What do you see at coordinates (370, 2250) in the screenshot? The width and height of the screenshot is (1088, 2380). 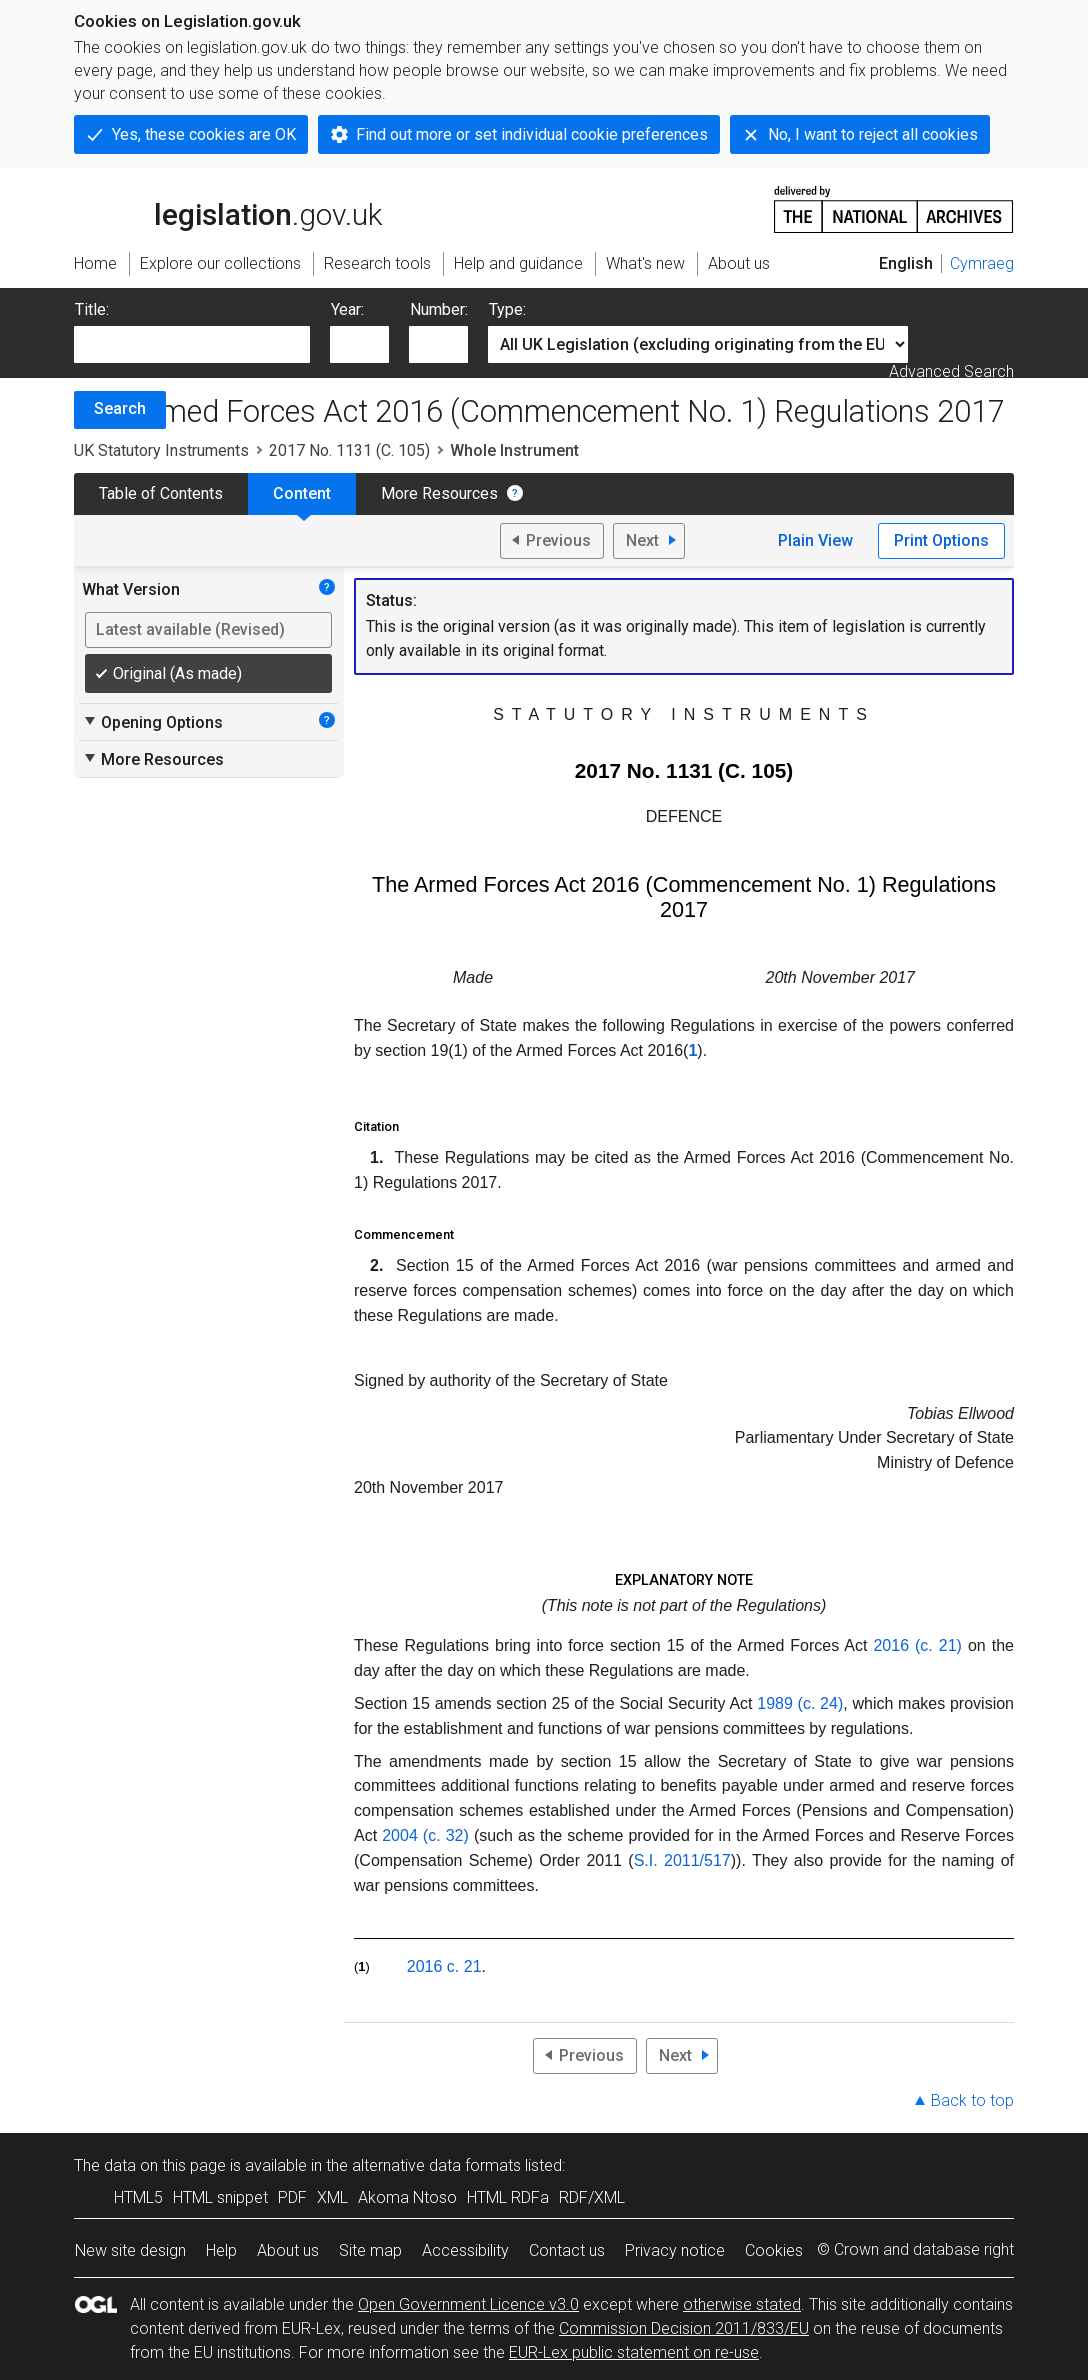 I see `Site map` at bounding box center [370, 2250].